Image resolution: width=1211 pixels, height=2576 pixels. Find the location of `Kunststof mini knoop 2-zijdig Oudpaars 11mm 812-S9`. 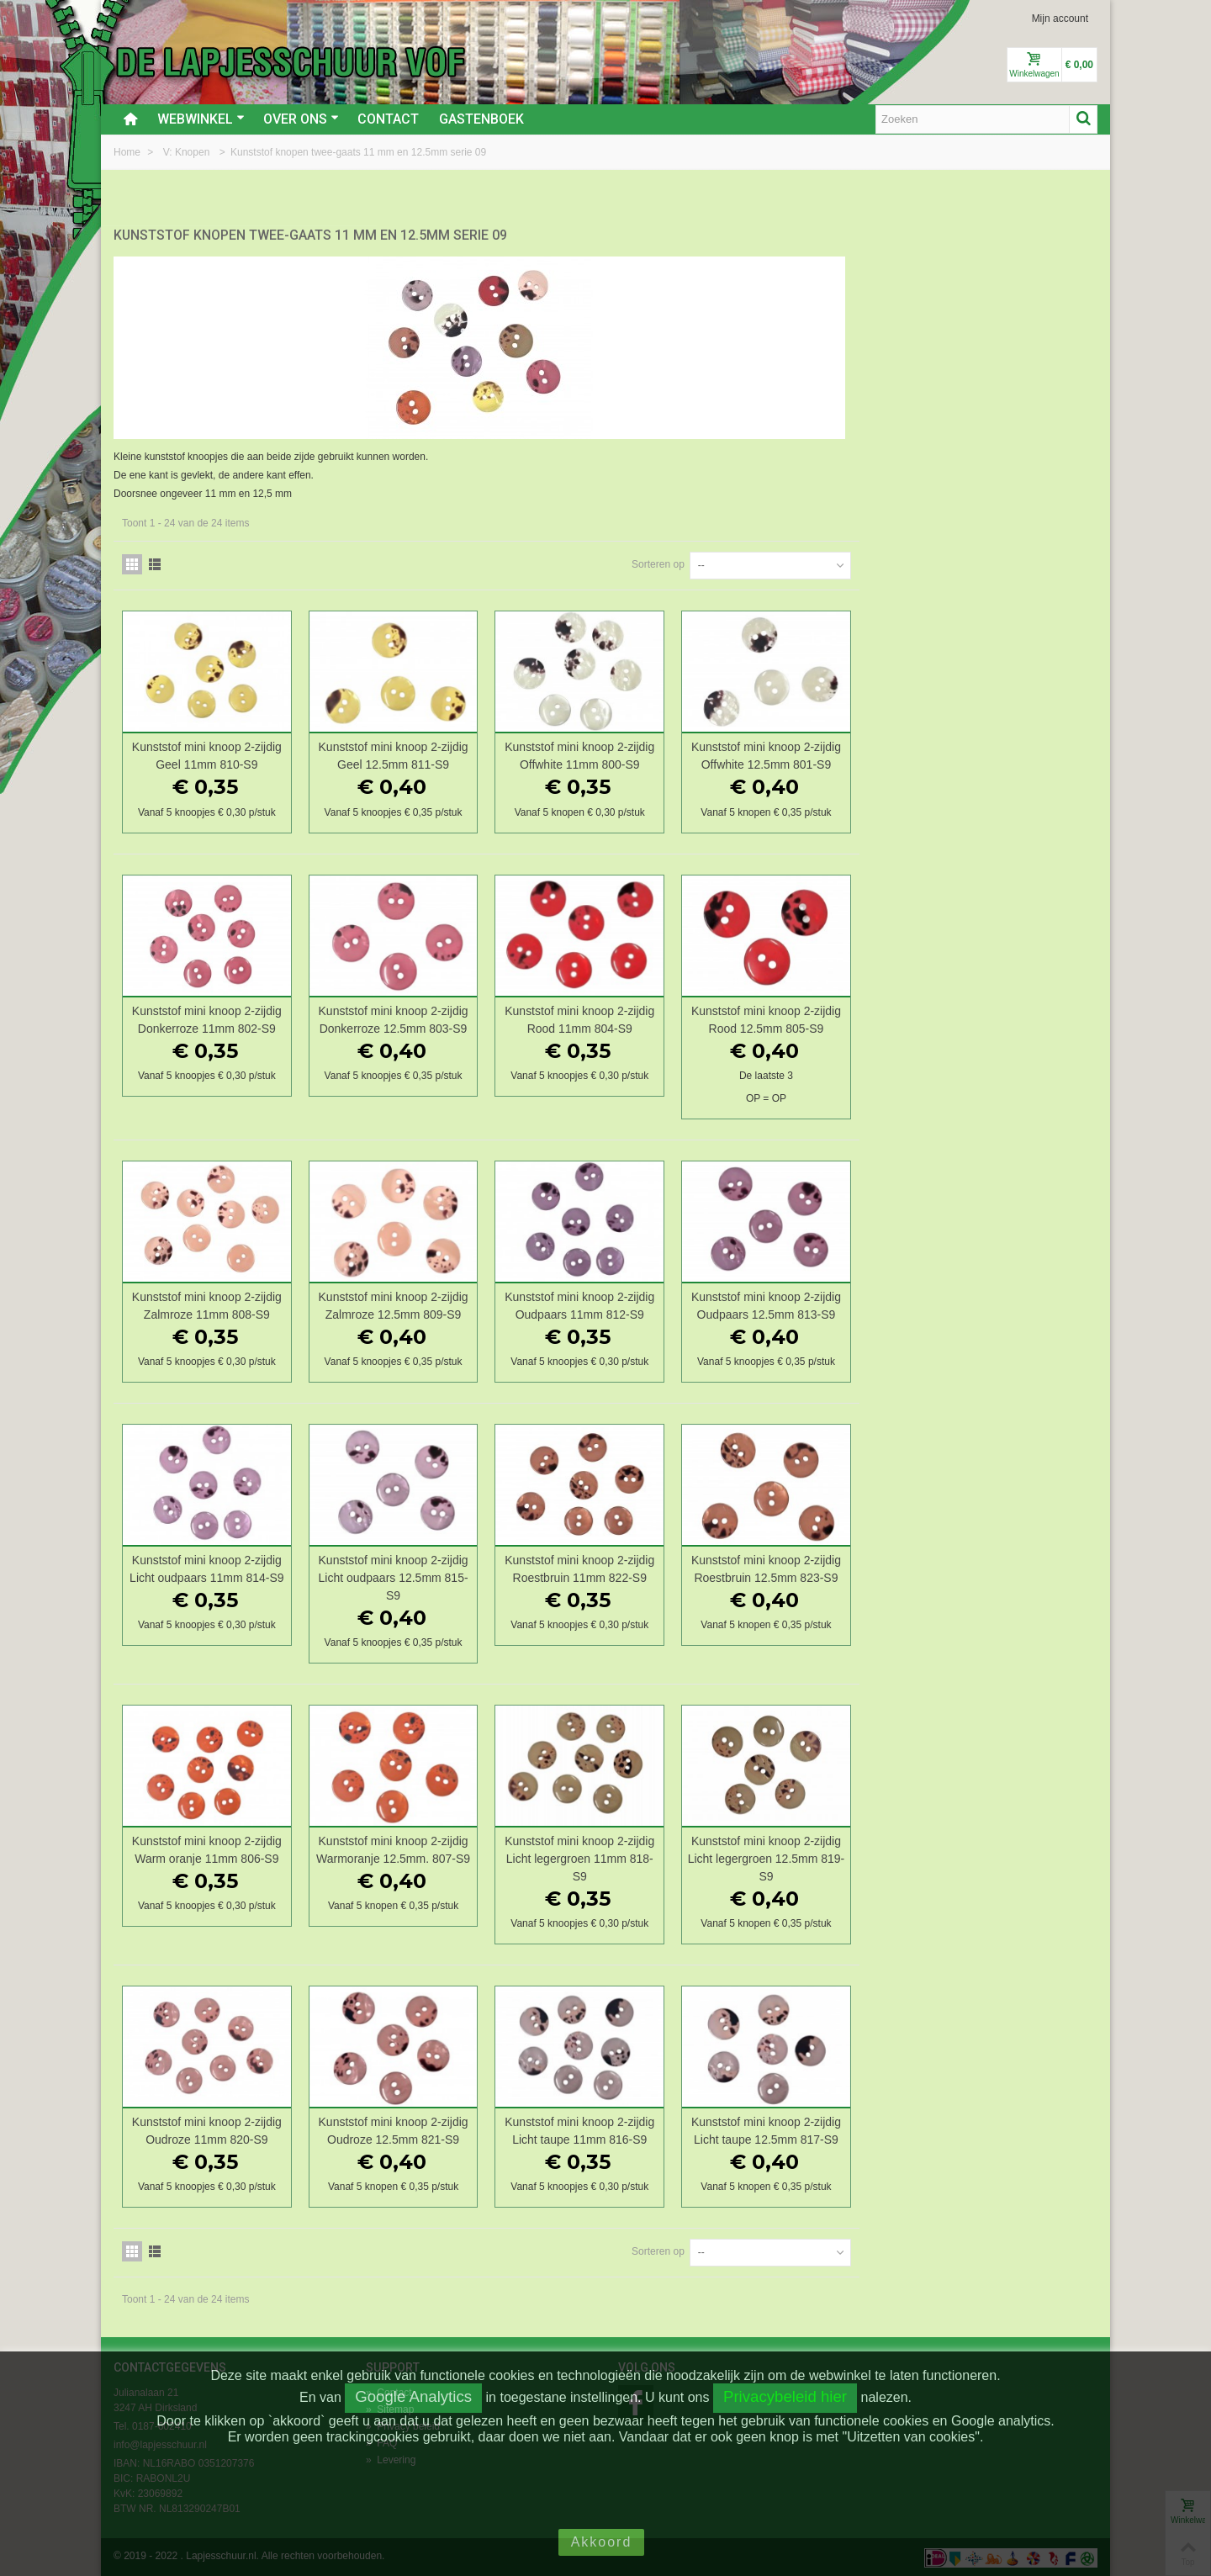

Kunststof mini knoop 2-zijdig Oudpaars 11mm 812-S9 is located at coordinates (823, 1303).